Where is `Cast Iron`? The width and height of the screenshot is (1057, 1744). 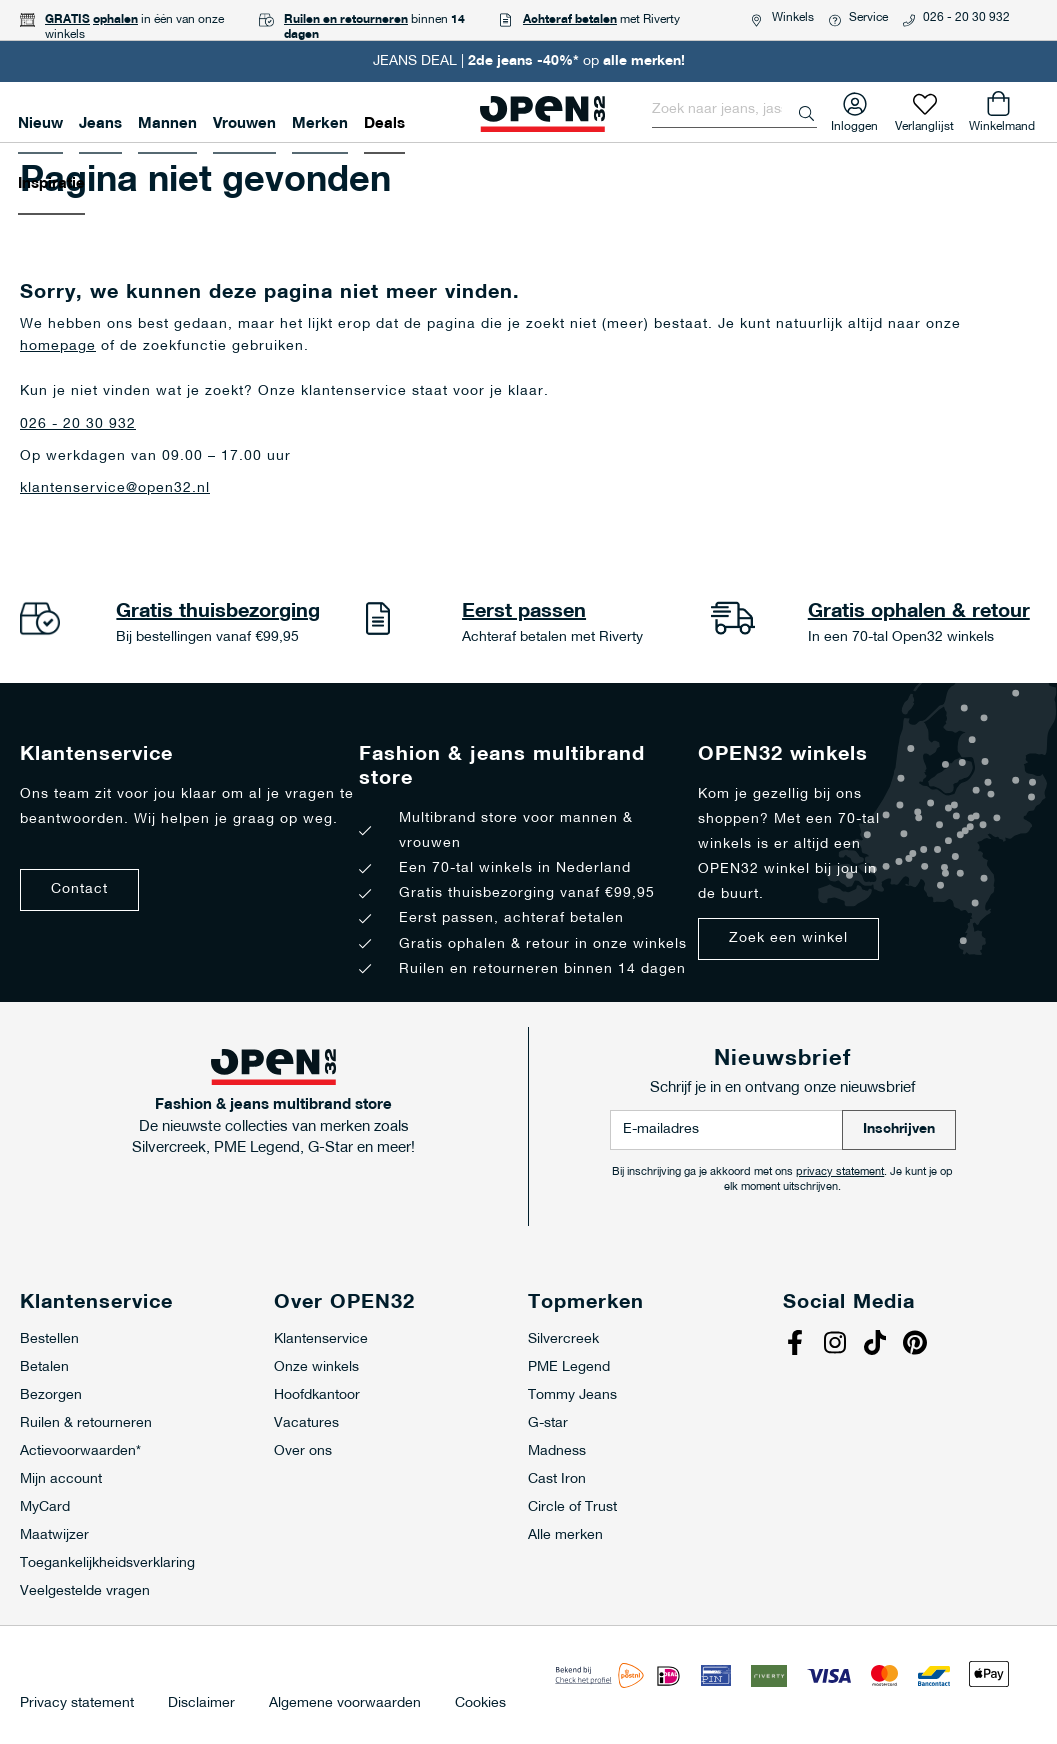 Cast Iron is located at coordinates (557, 1479).